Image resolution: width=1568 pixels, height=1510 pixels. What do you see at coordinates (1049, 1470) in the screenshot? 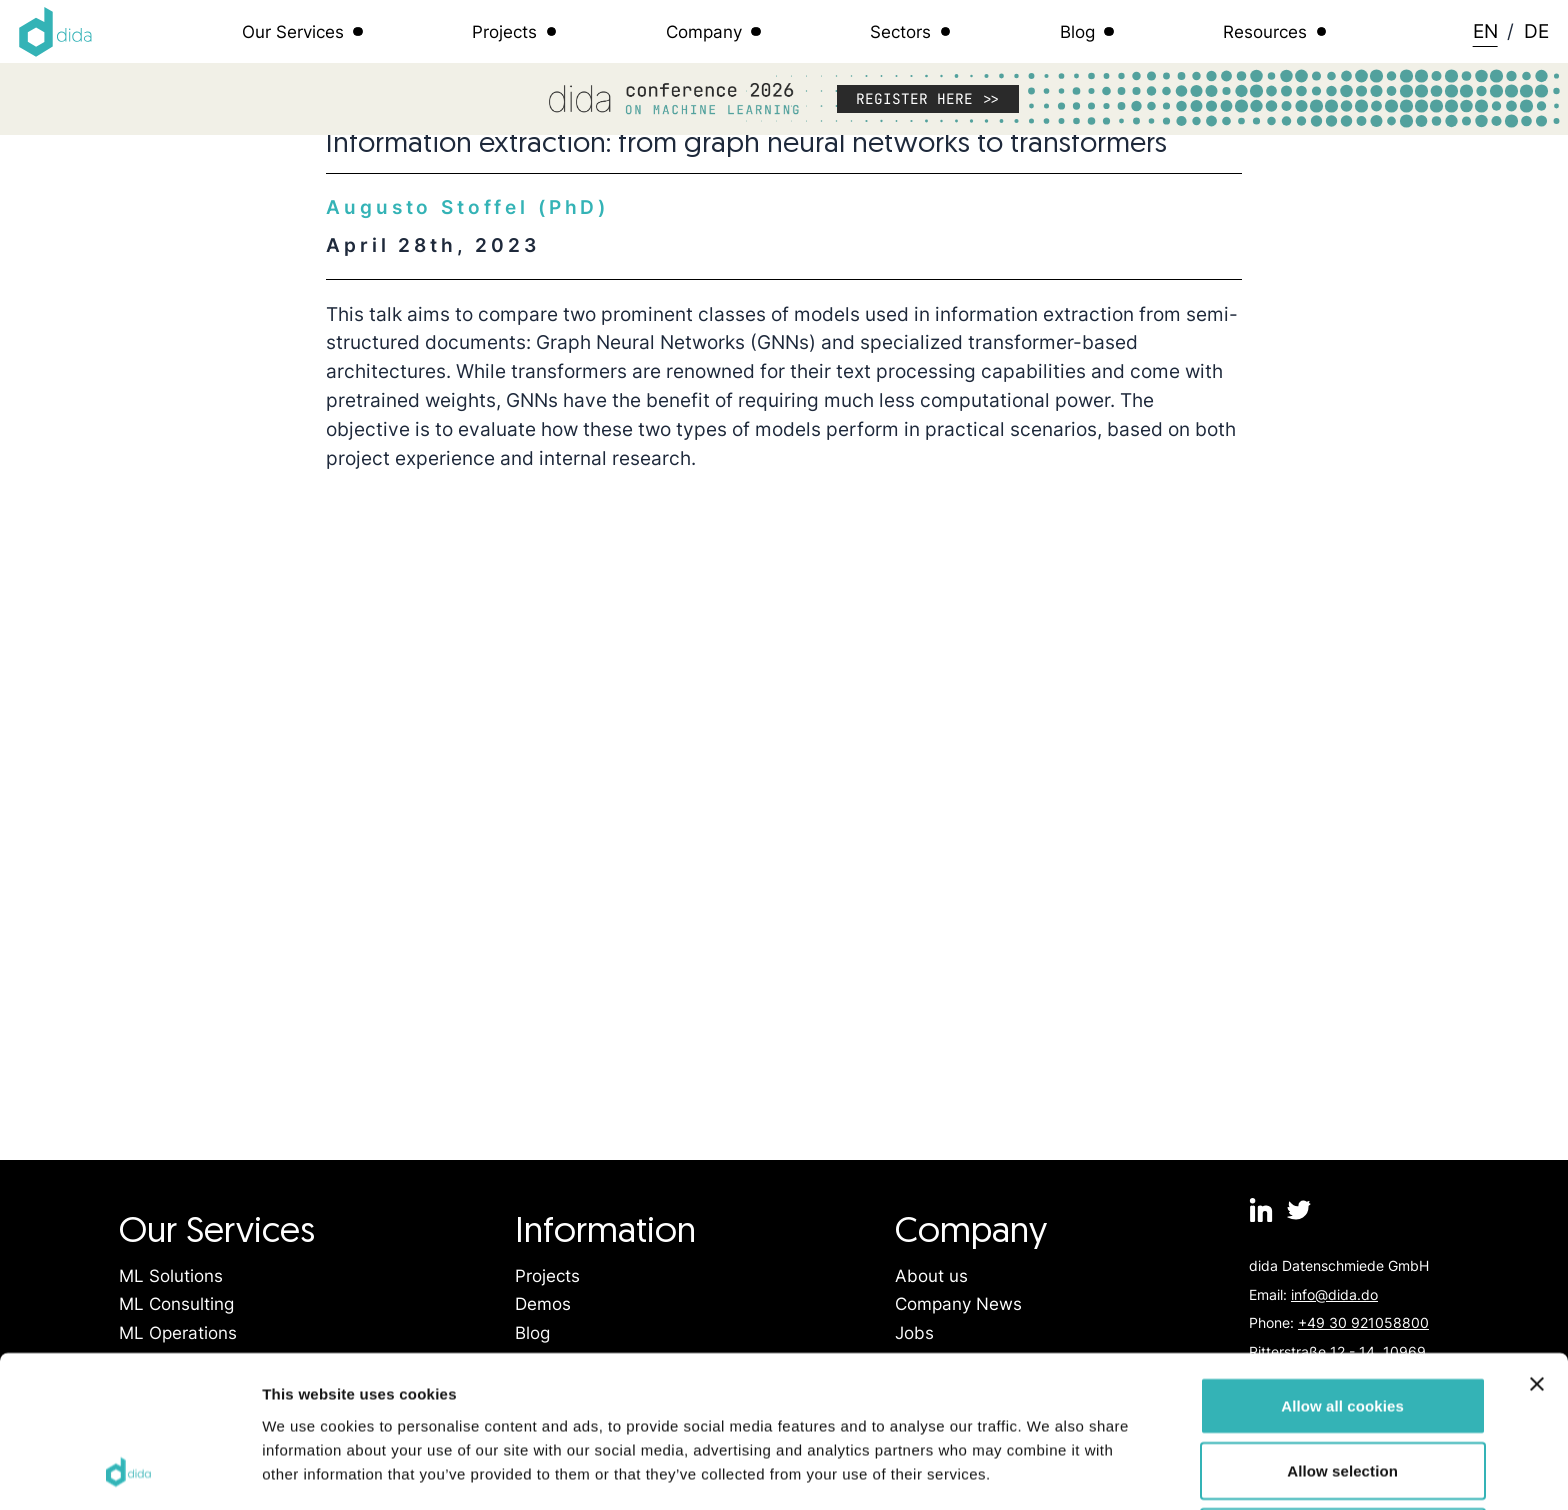
I see `Show details` at bounding box center [1049, 1470].